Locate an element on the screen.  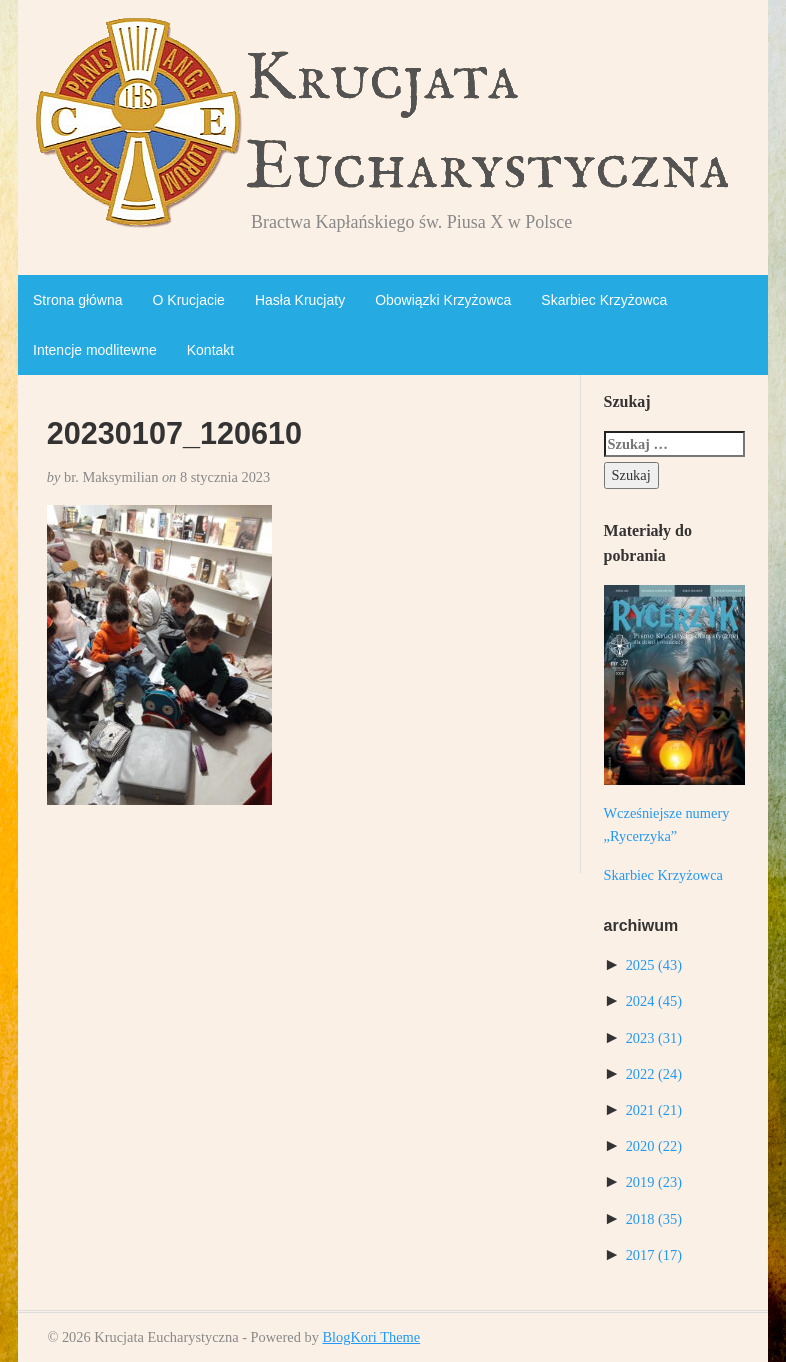
2018 is located at coordinates (654, 1219).